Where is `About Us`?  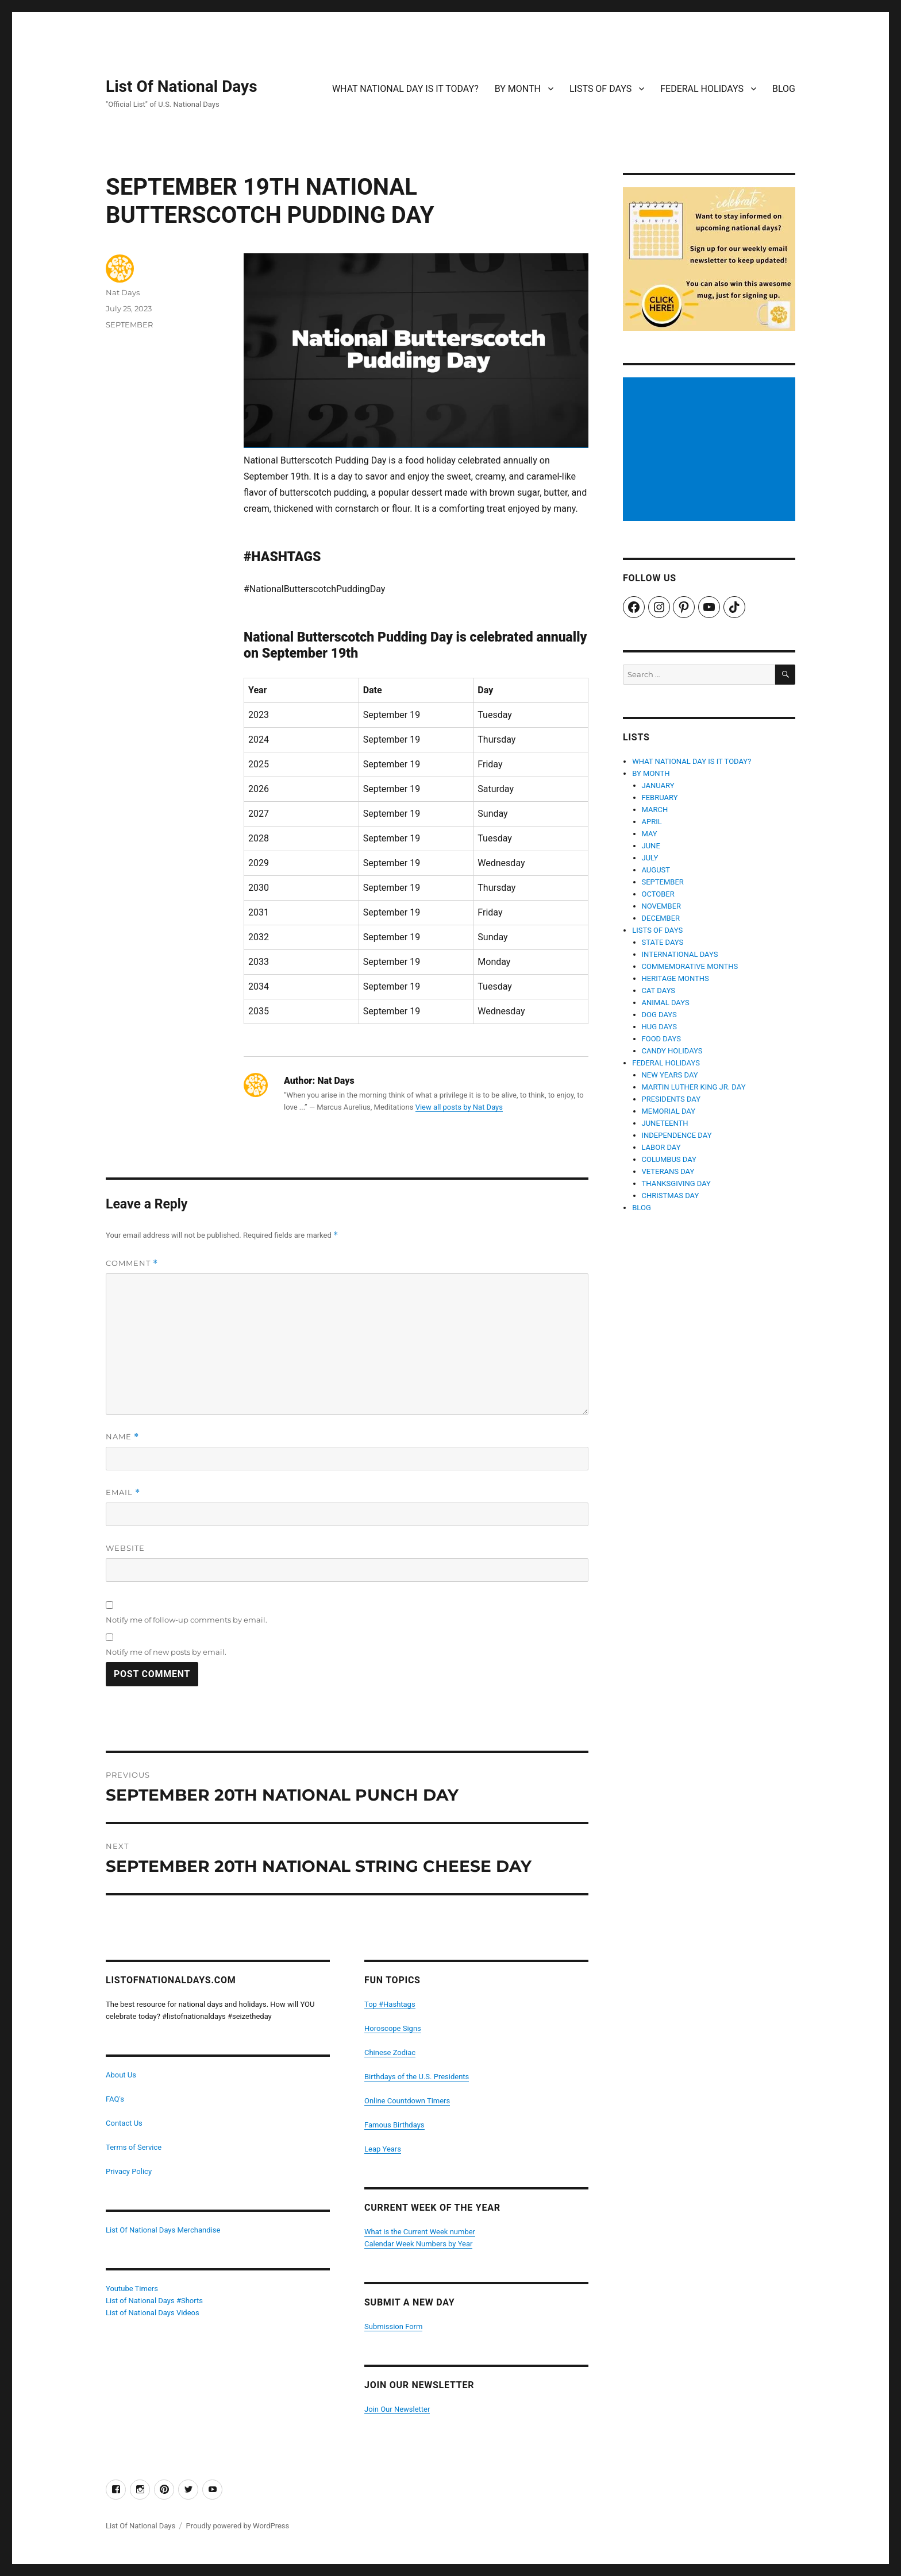
About Us is located at coordinates (121, 2075).